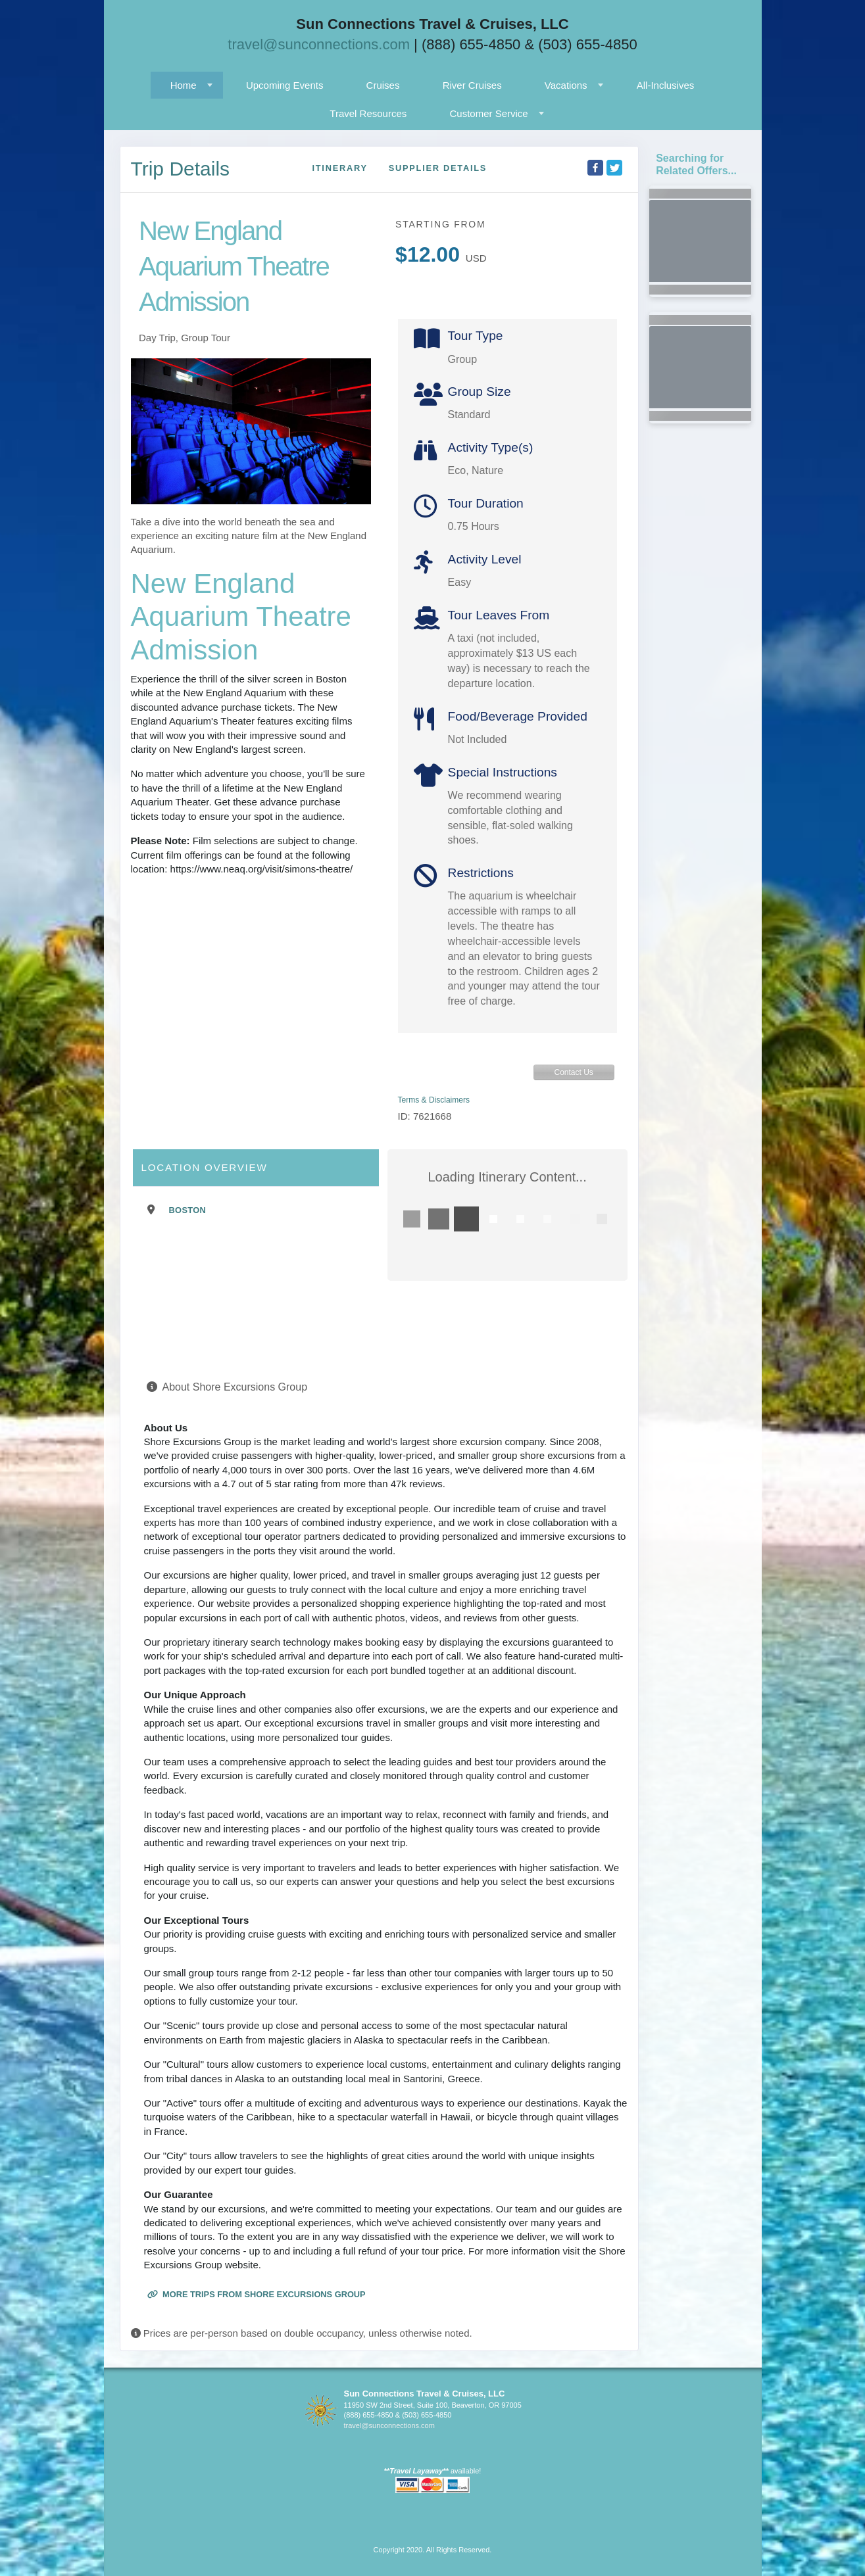  Describe the element at coordinates (319, 44) in the screenshot. I see `travel@sunconnections.com` at that location.